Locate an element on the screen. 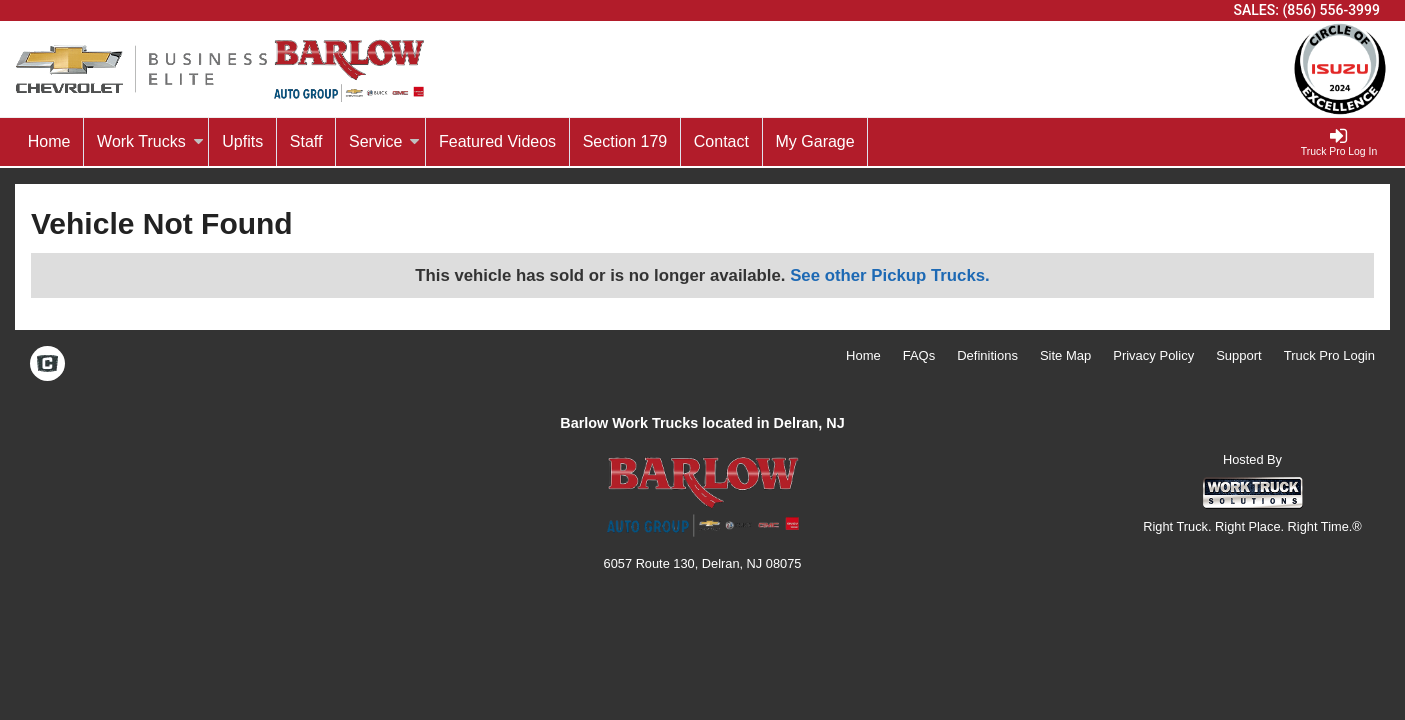  Privacy Policy is located at coordinates (1153, 355).